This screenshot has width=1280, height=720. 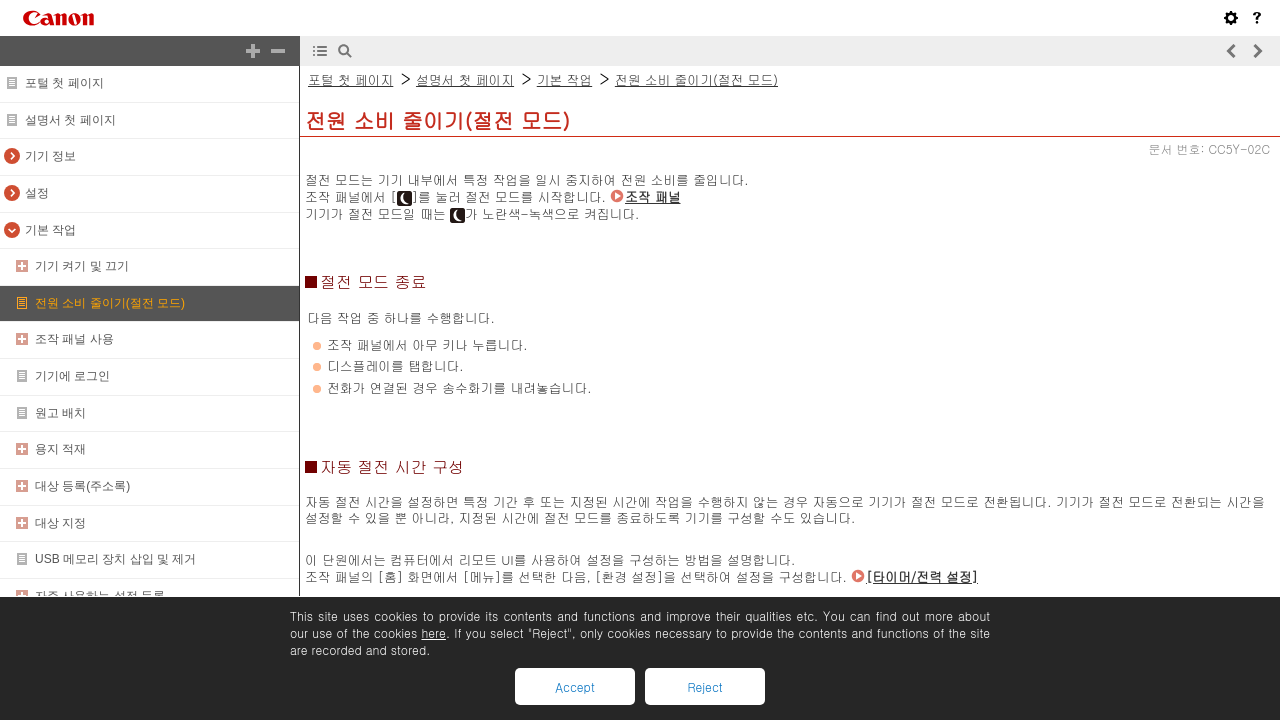 I want to click on Reject, so click(x=704, y=686).